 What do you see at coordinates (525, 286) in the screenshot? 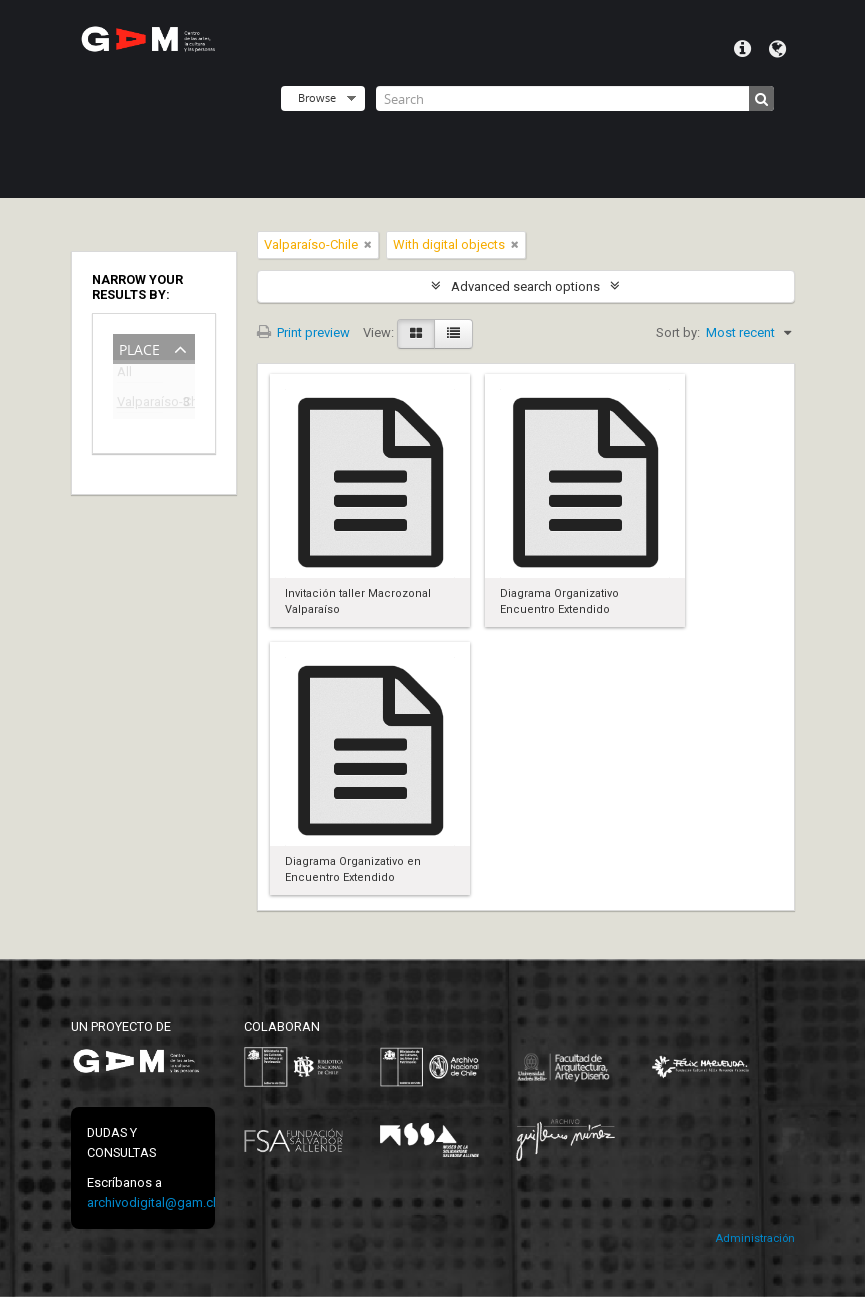
I see `Advanced search options` at bounding box center [525, 286].